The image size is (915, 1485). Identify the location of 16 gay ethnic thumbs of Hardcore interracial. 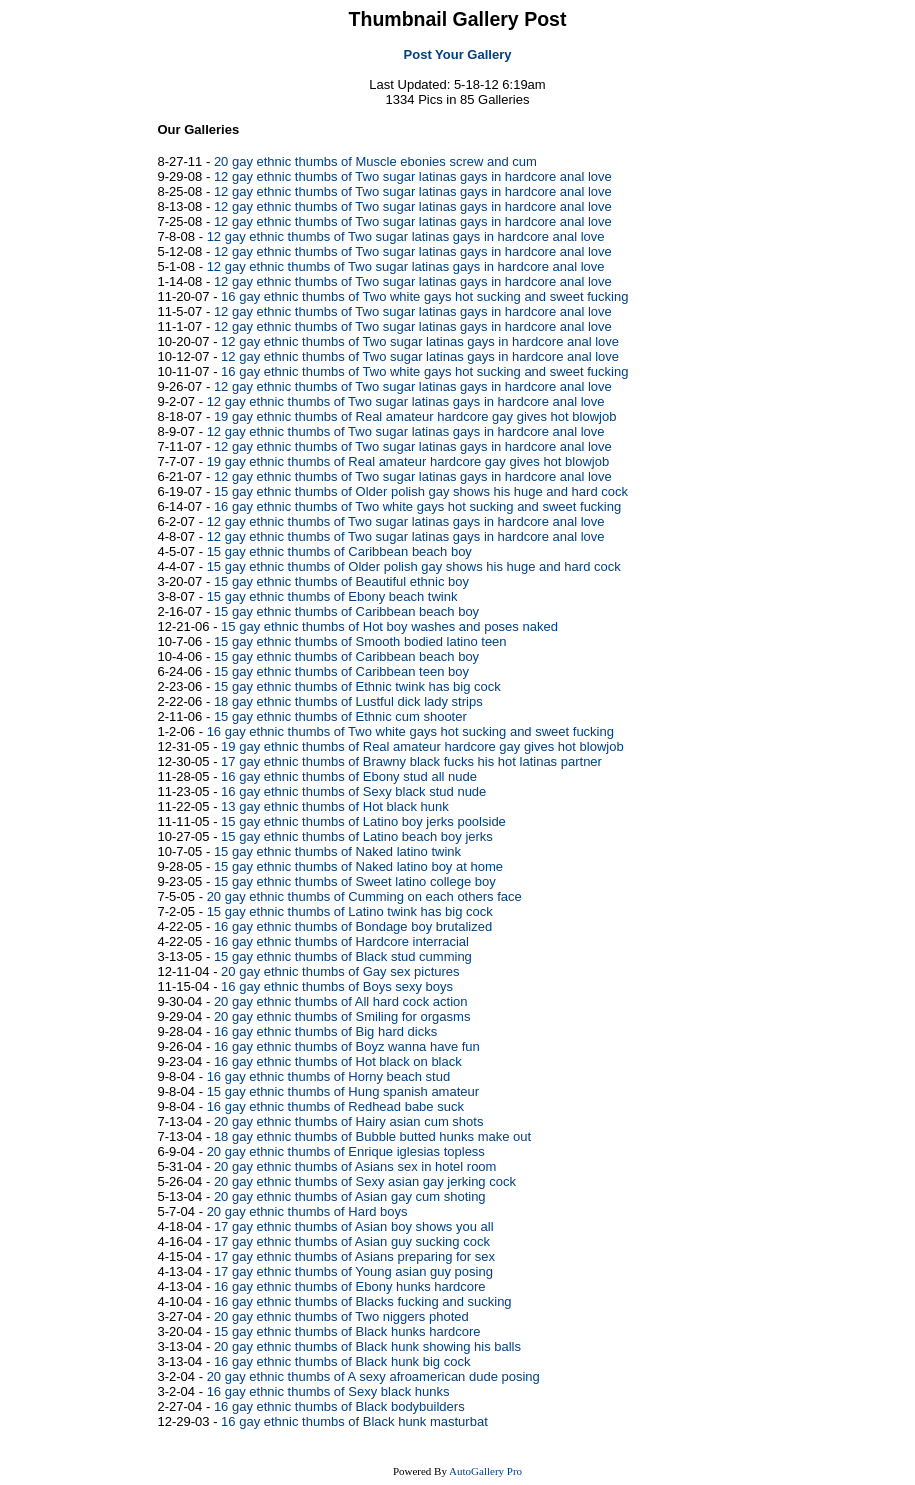
(341, 941).